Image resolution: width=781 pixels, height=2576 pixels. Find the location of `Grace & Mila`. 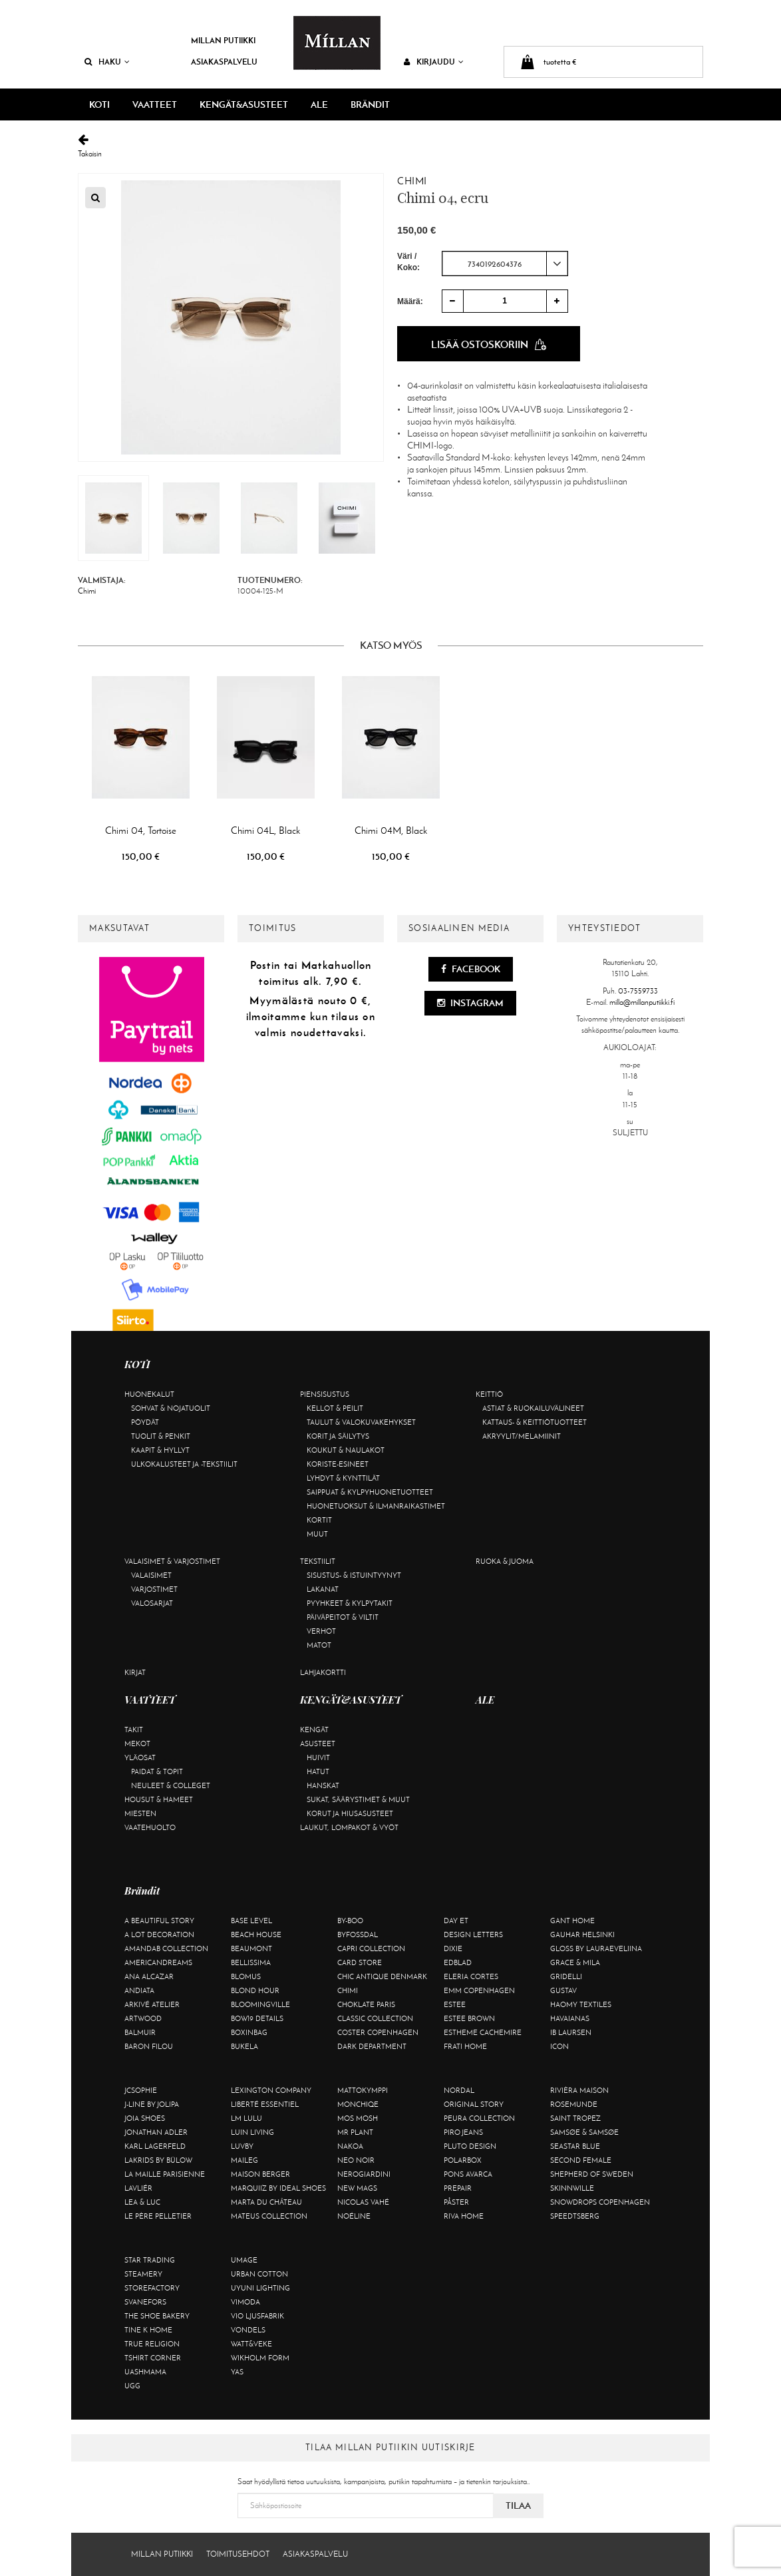

Grace & Mila is located at coordinates (575, 1962).